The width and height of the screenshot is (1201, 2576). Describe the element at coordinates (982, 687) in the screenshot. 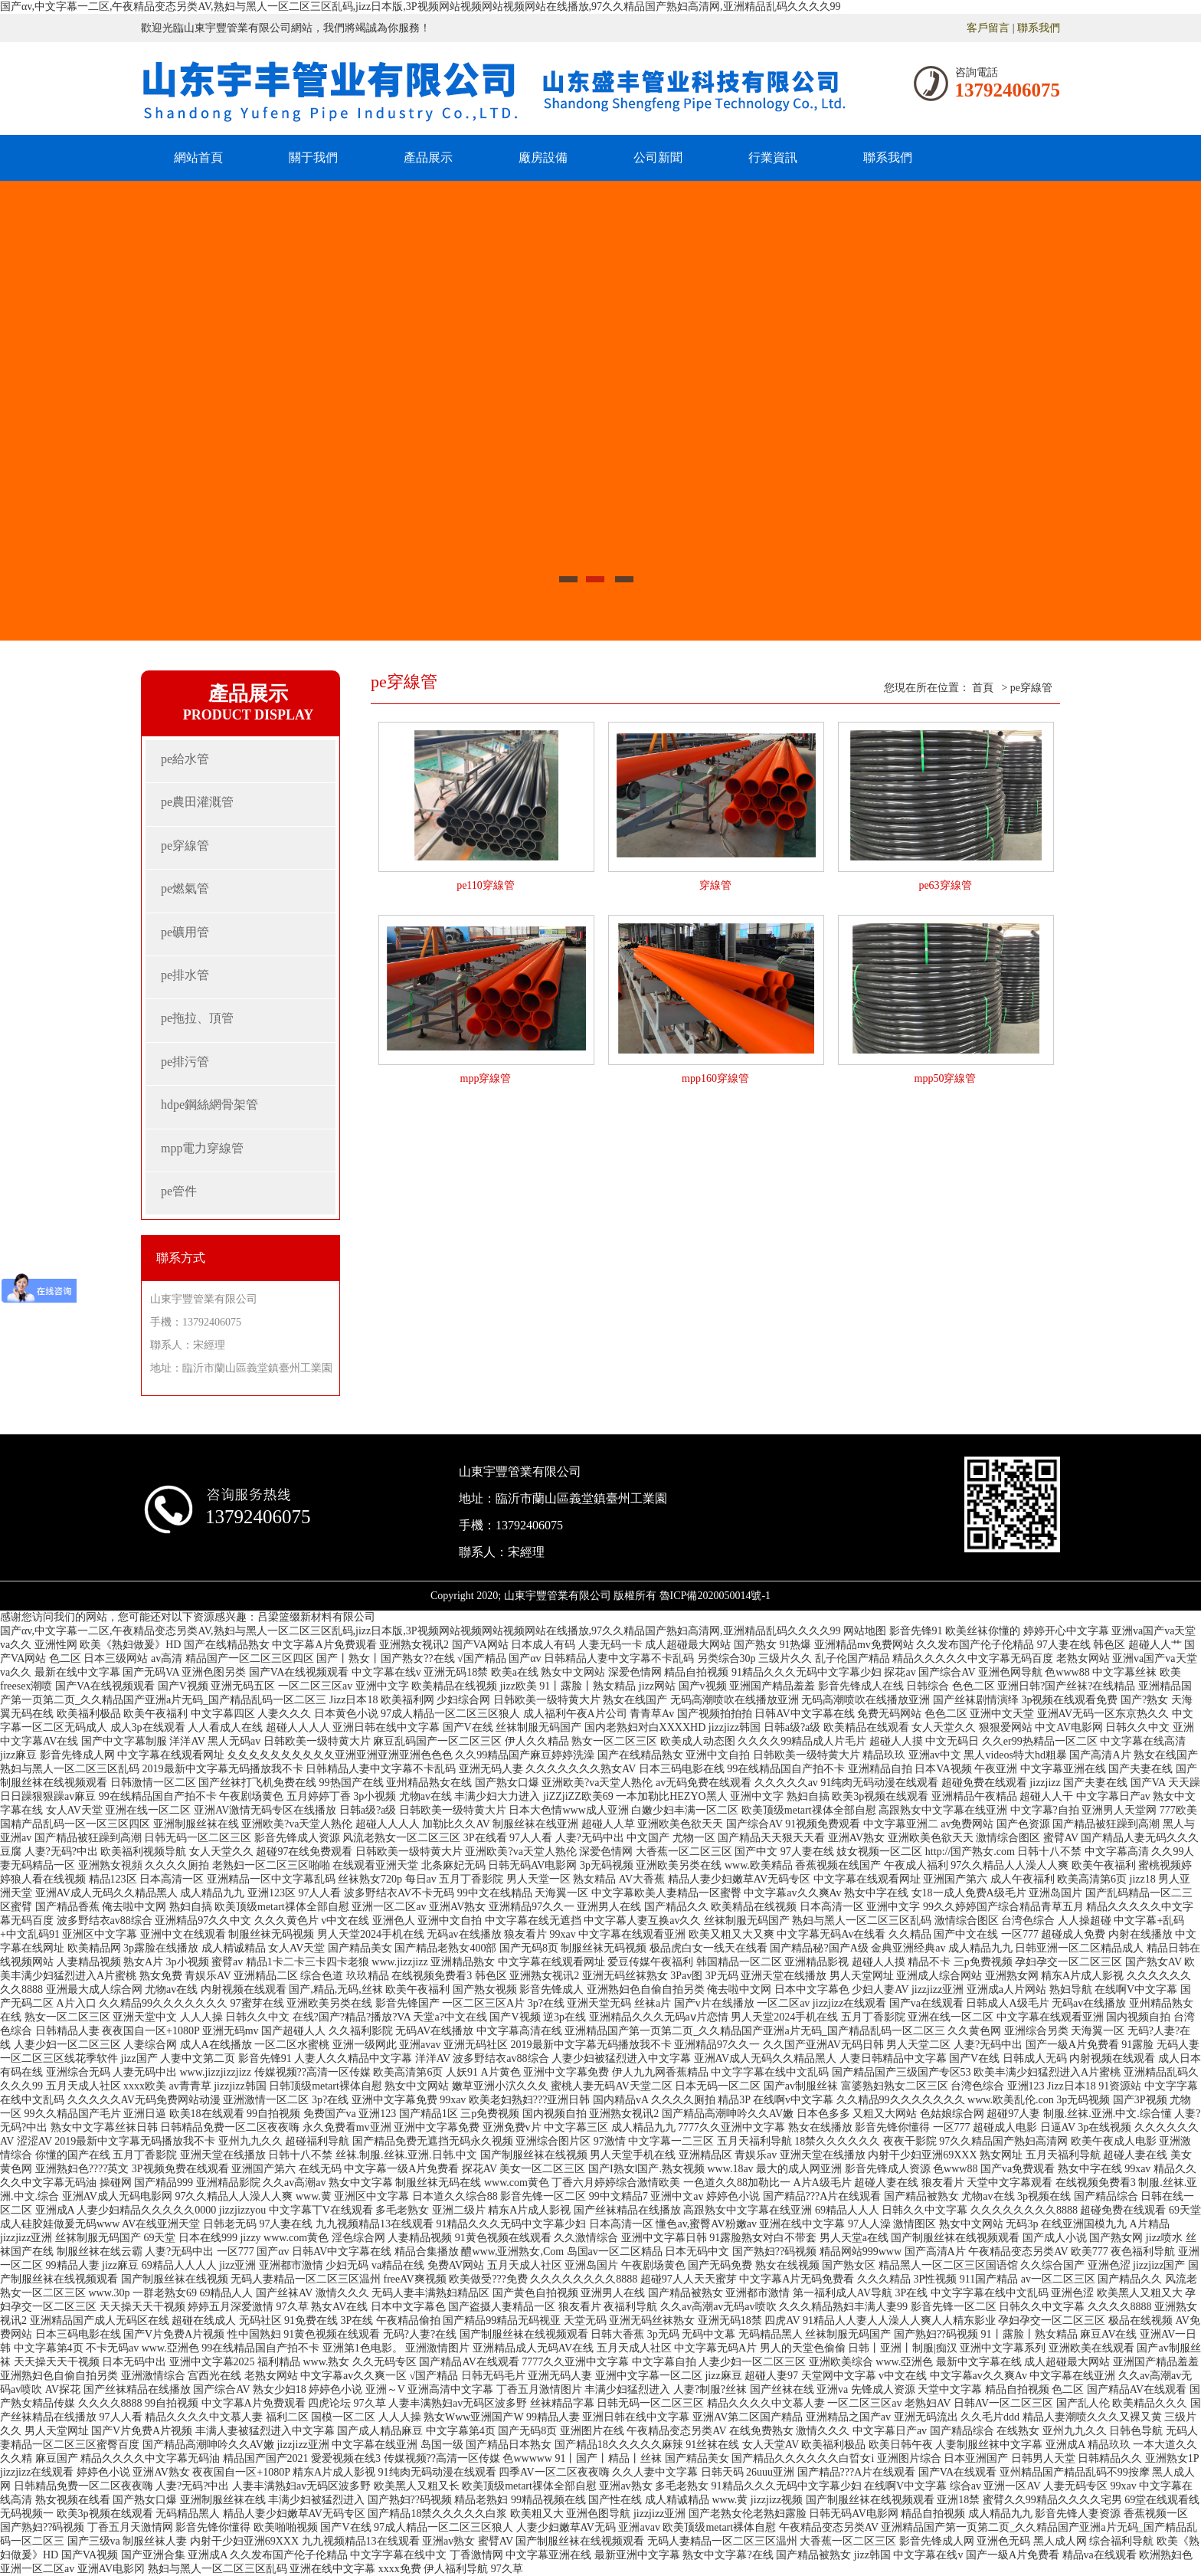

I see `首頁` at that location.